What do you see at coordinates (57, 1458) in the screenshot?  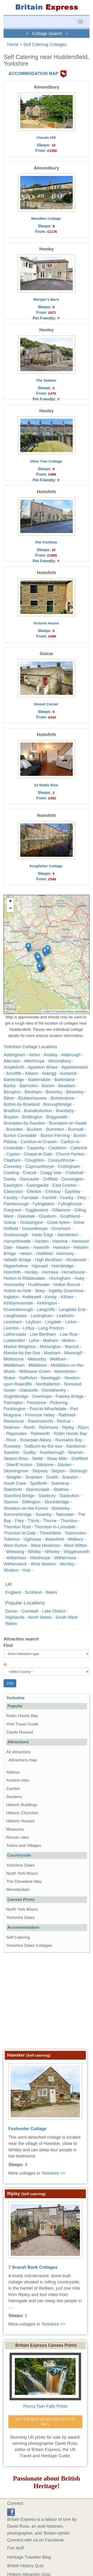 I see `Shaw Mills` at bounding box center [57, 1458].